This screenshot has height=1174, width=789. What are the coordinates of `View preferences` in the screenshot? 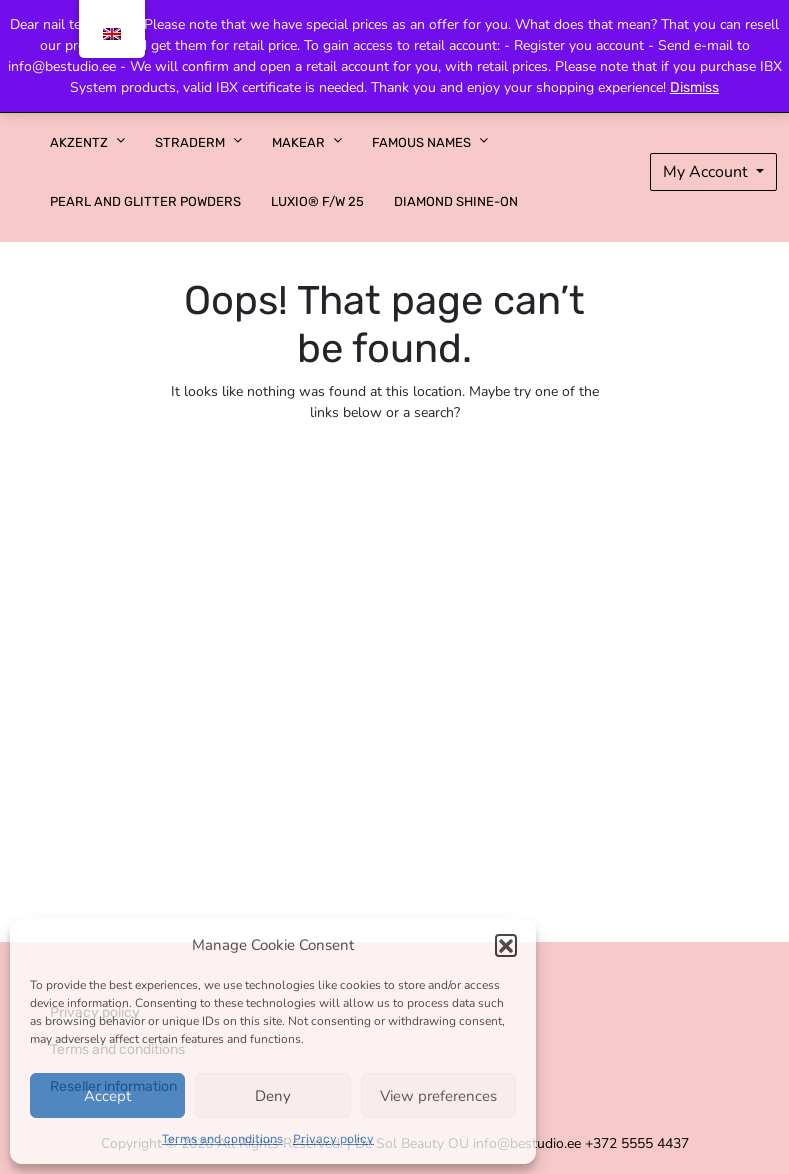 It's located at (438, 1096).